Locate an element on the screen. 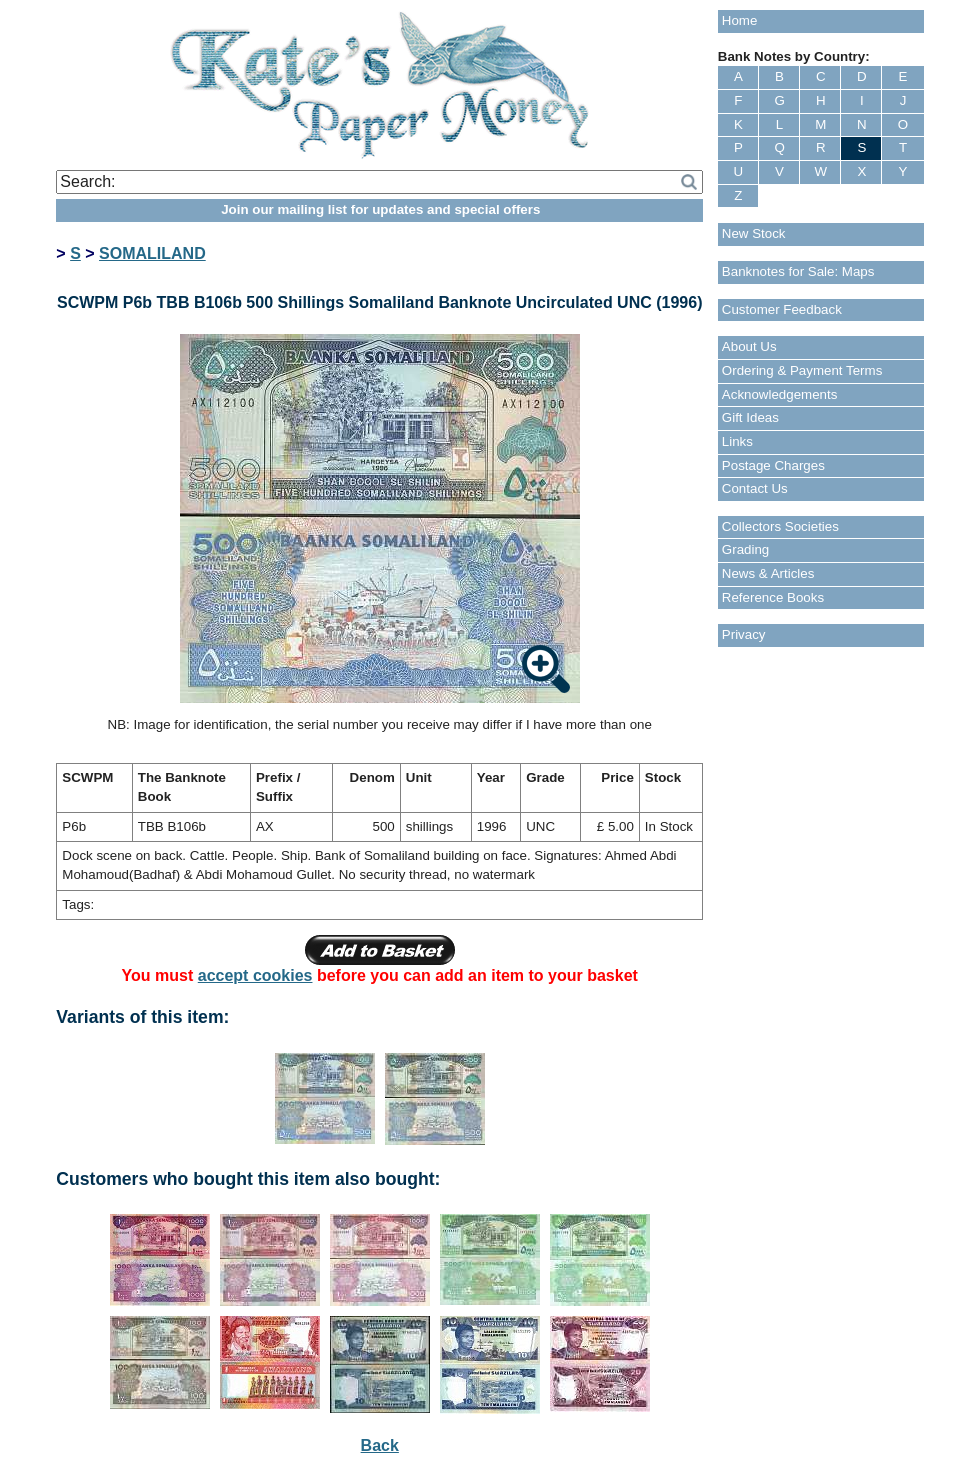  Grading is located at coordinates (745, 549).